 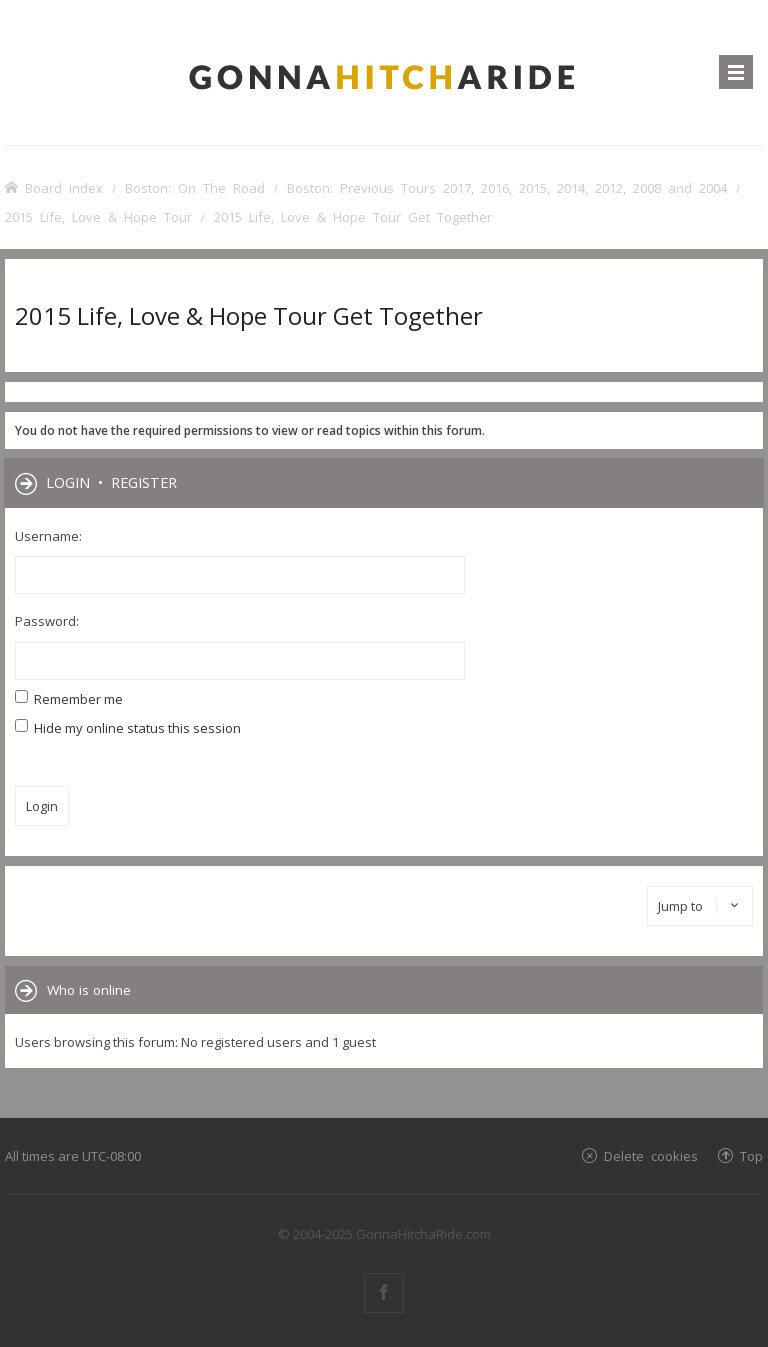 What do you see at coordinates (751, 1155) in the screenshot?
I see `Top` at bounding box center [751, 1155].